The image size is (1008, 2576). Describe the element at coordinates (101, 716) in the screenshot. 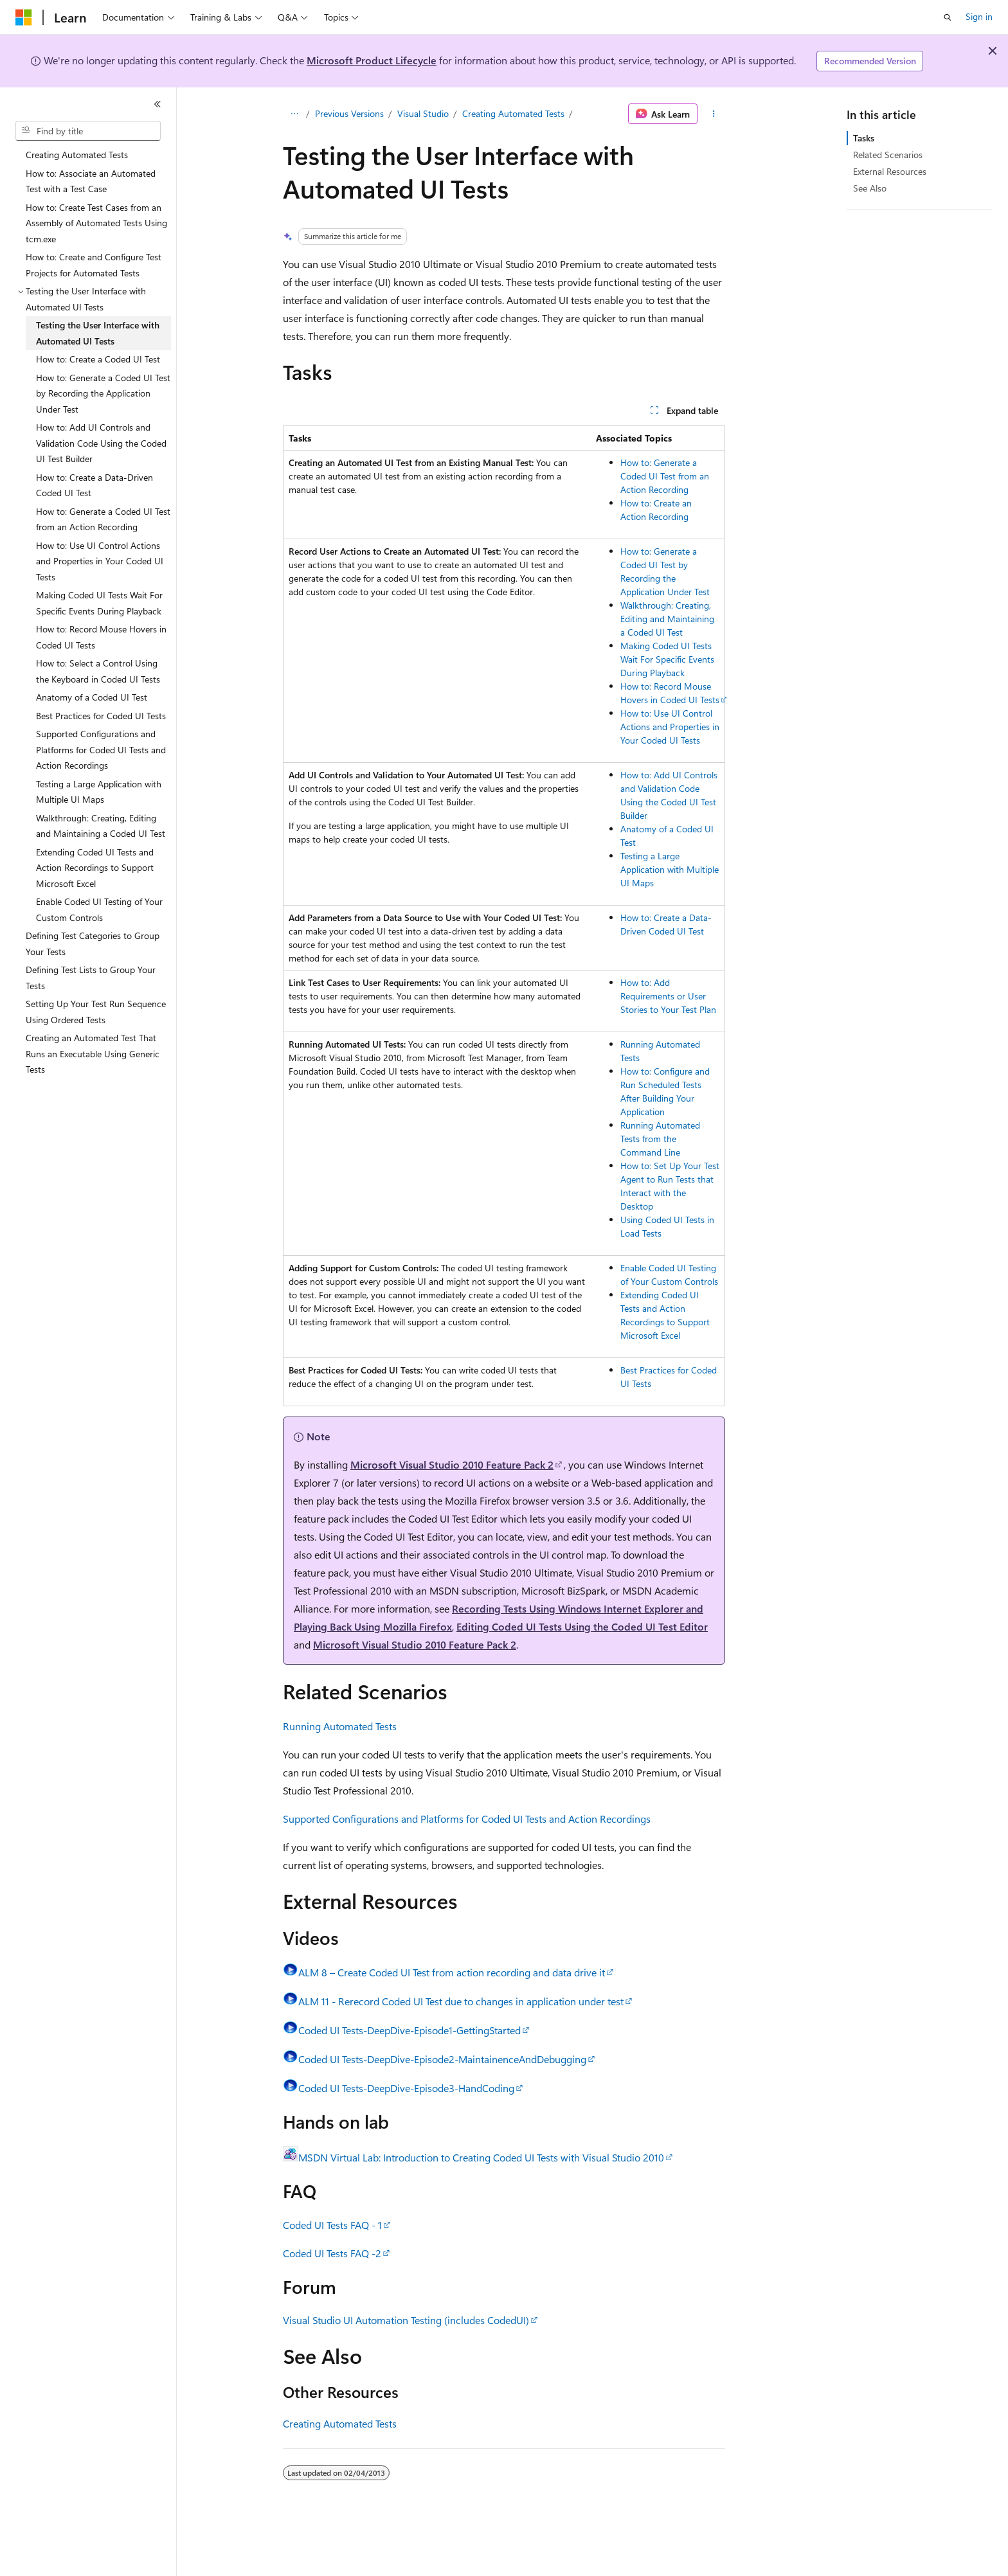

I see `Best Practices for Coded UI Tests [treeitem]` at that location.